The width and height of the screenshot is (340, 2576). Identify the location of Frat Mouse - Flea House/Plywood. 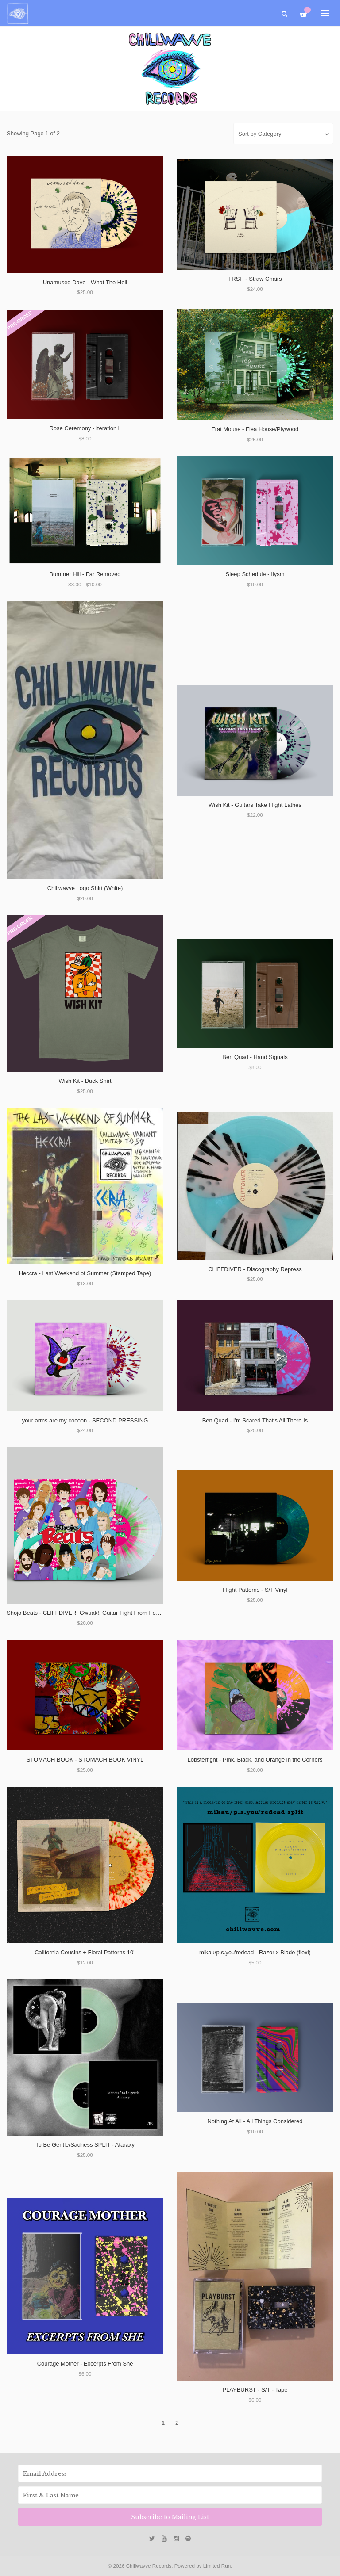
(255, 429).